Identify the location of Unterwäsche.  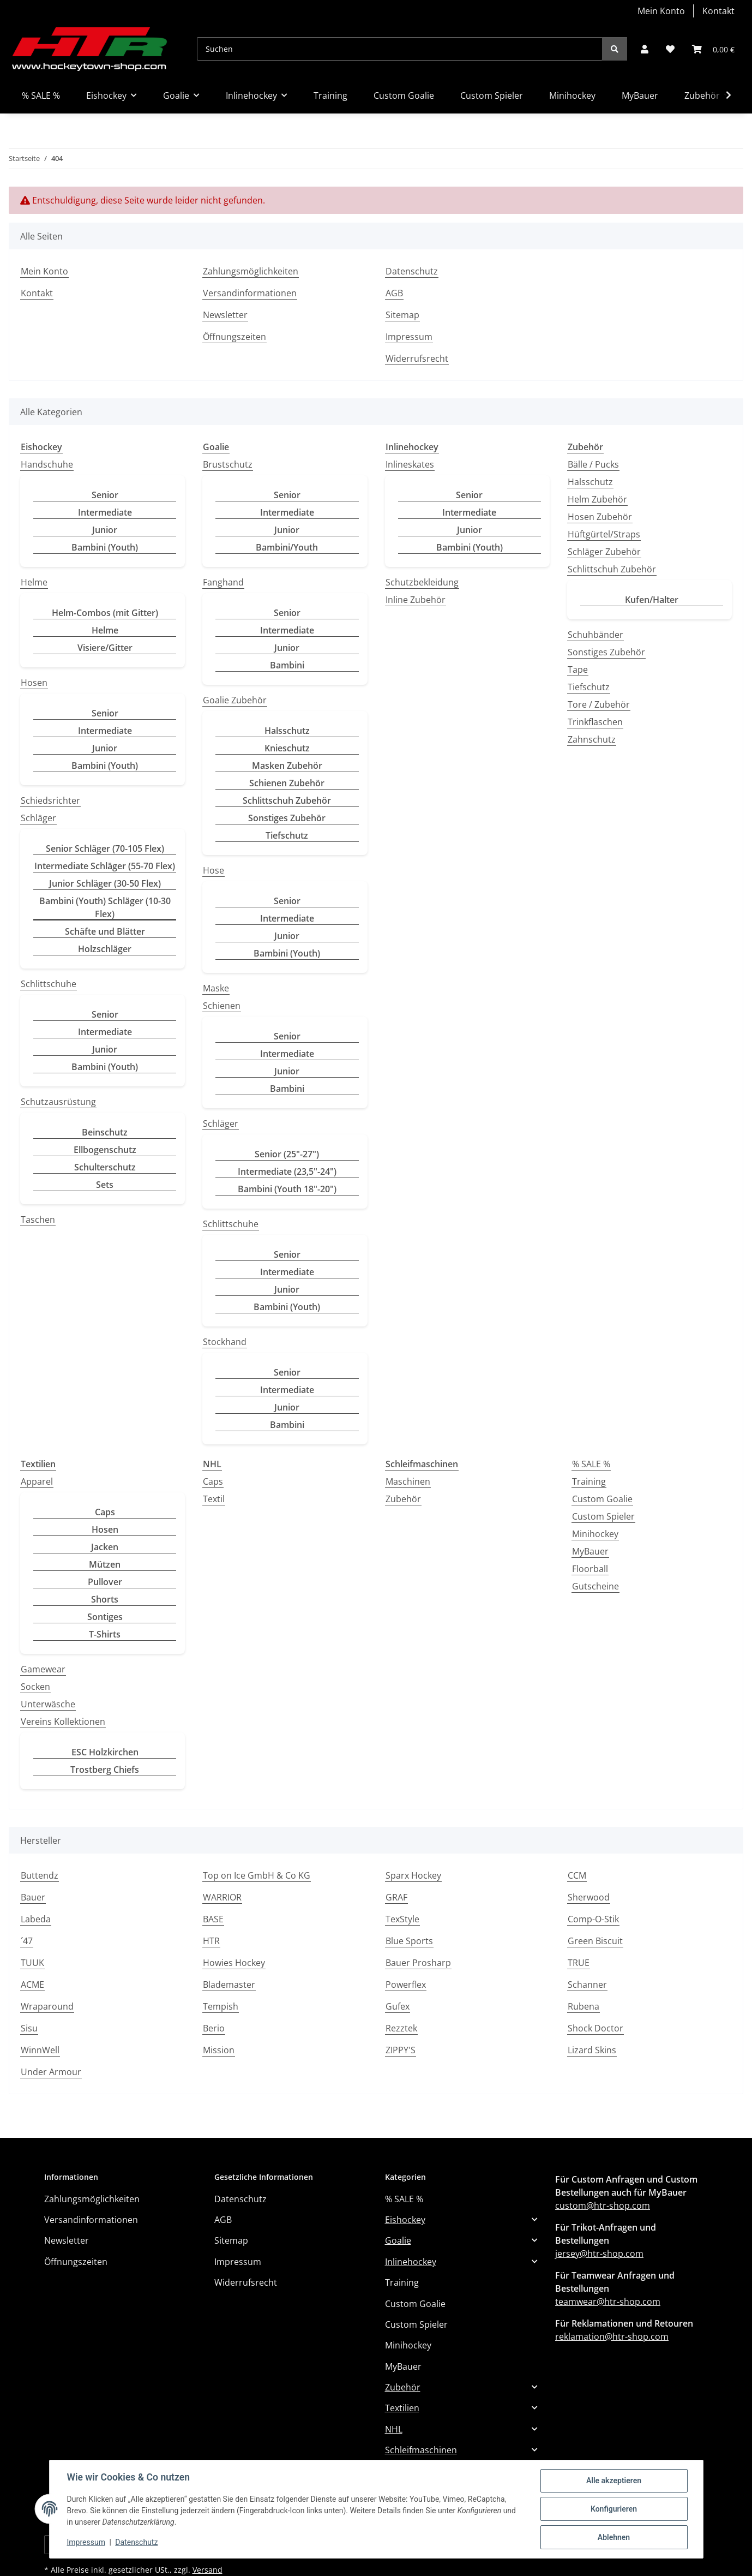
(48, 1704).